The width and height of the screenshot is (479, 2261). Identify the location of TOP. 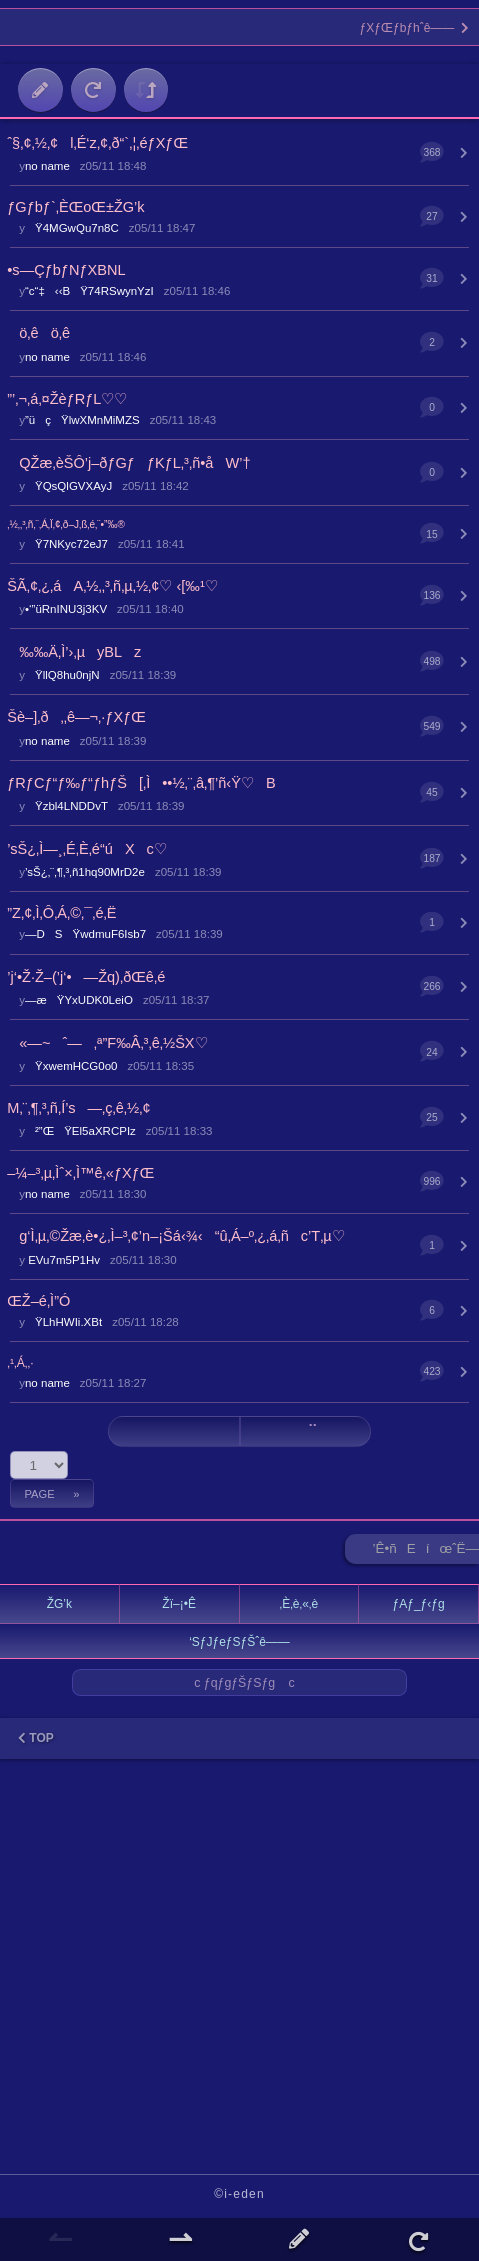
(36, 1738).